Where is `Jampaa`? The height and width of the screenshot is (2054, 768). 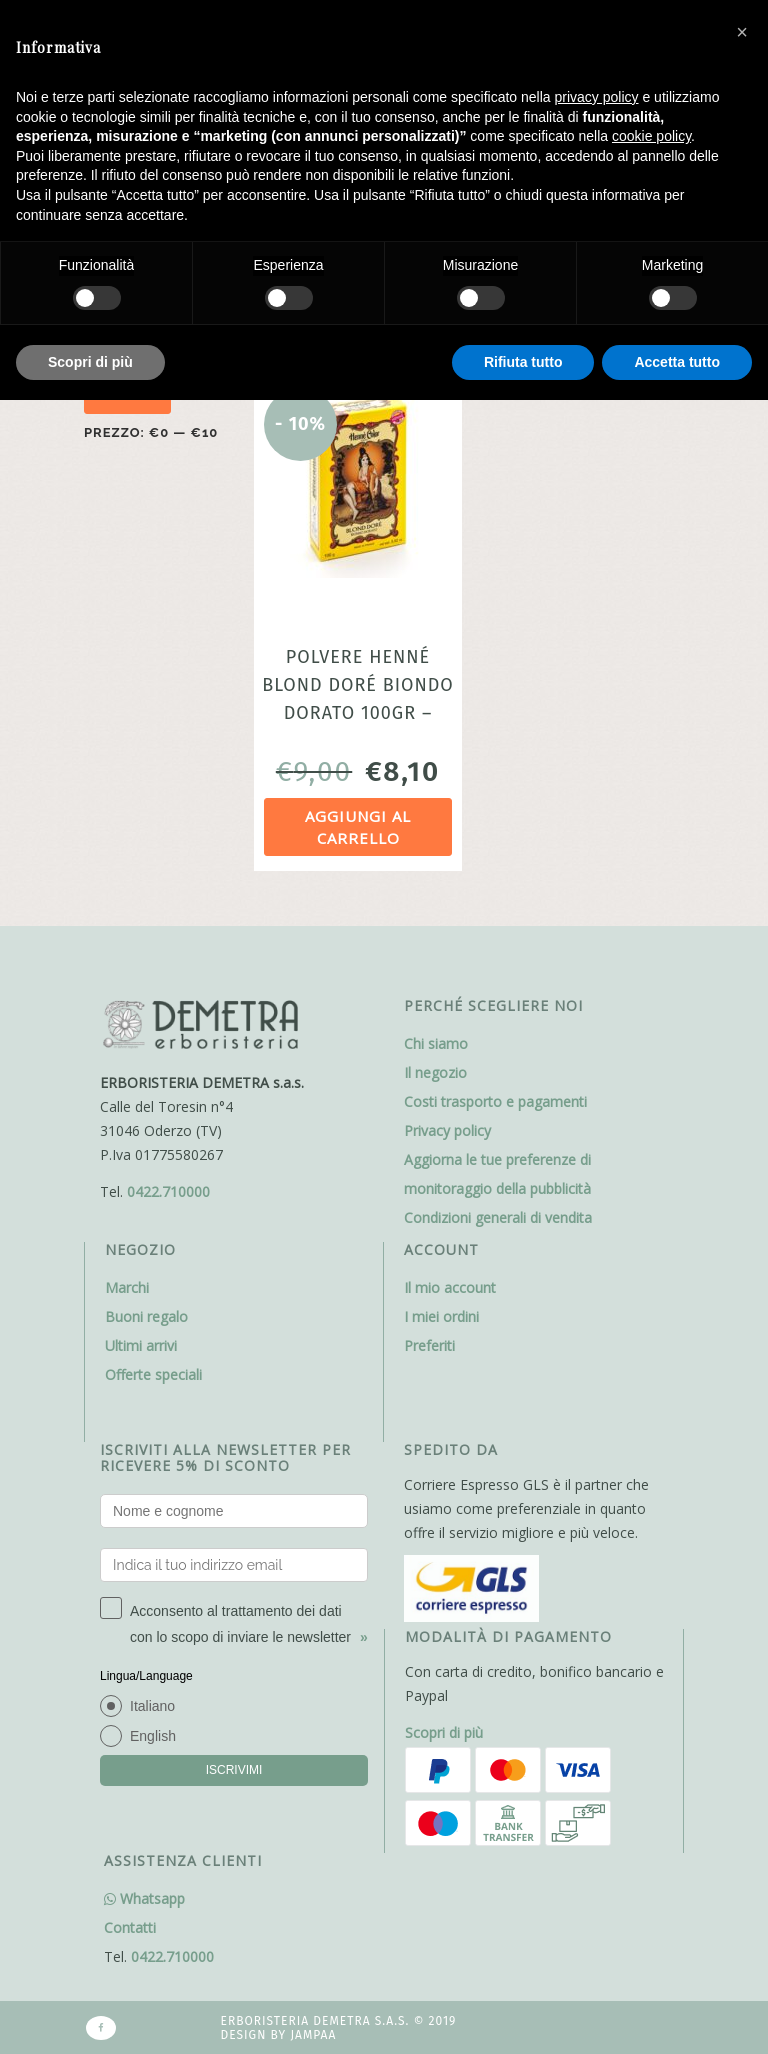
Jampaa is located at coordinates (313, 2035).